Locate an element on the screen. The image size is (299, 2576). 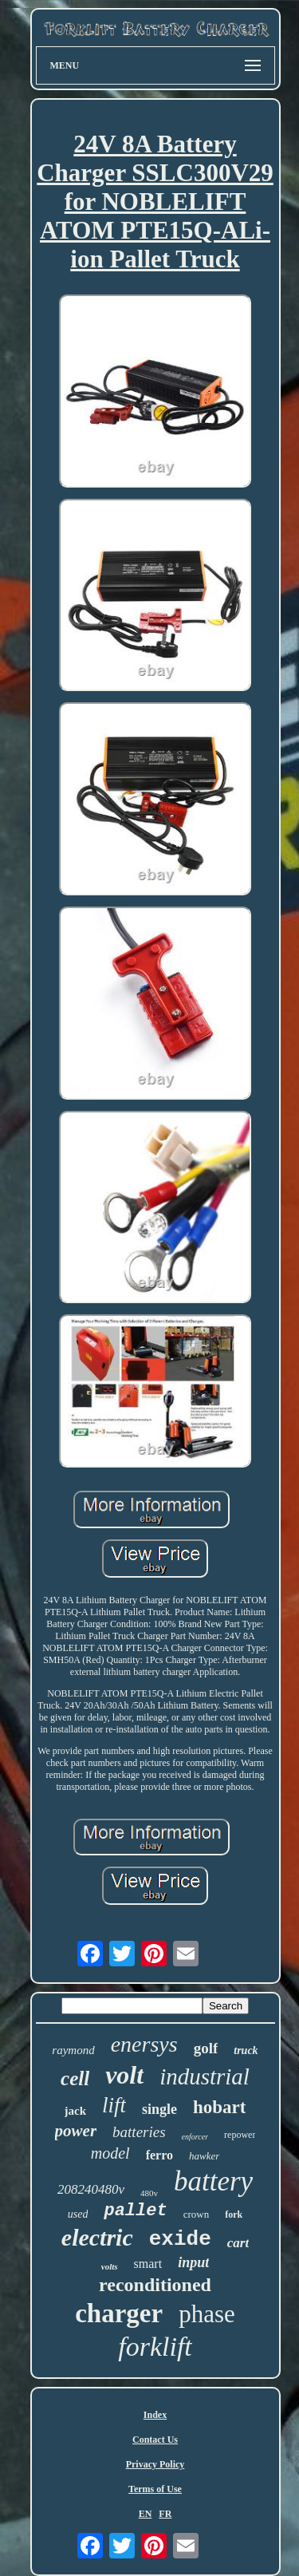
cell is located at coordinates (75, 2078).